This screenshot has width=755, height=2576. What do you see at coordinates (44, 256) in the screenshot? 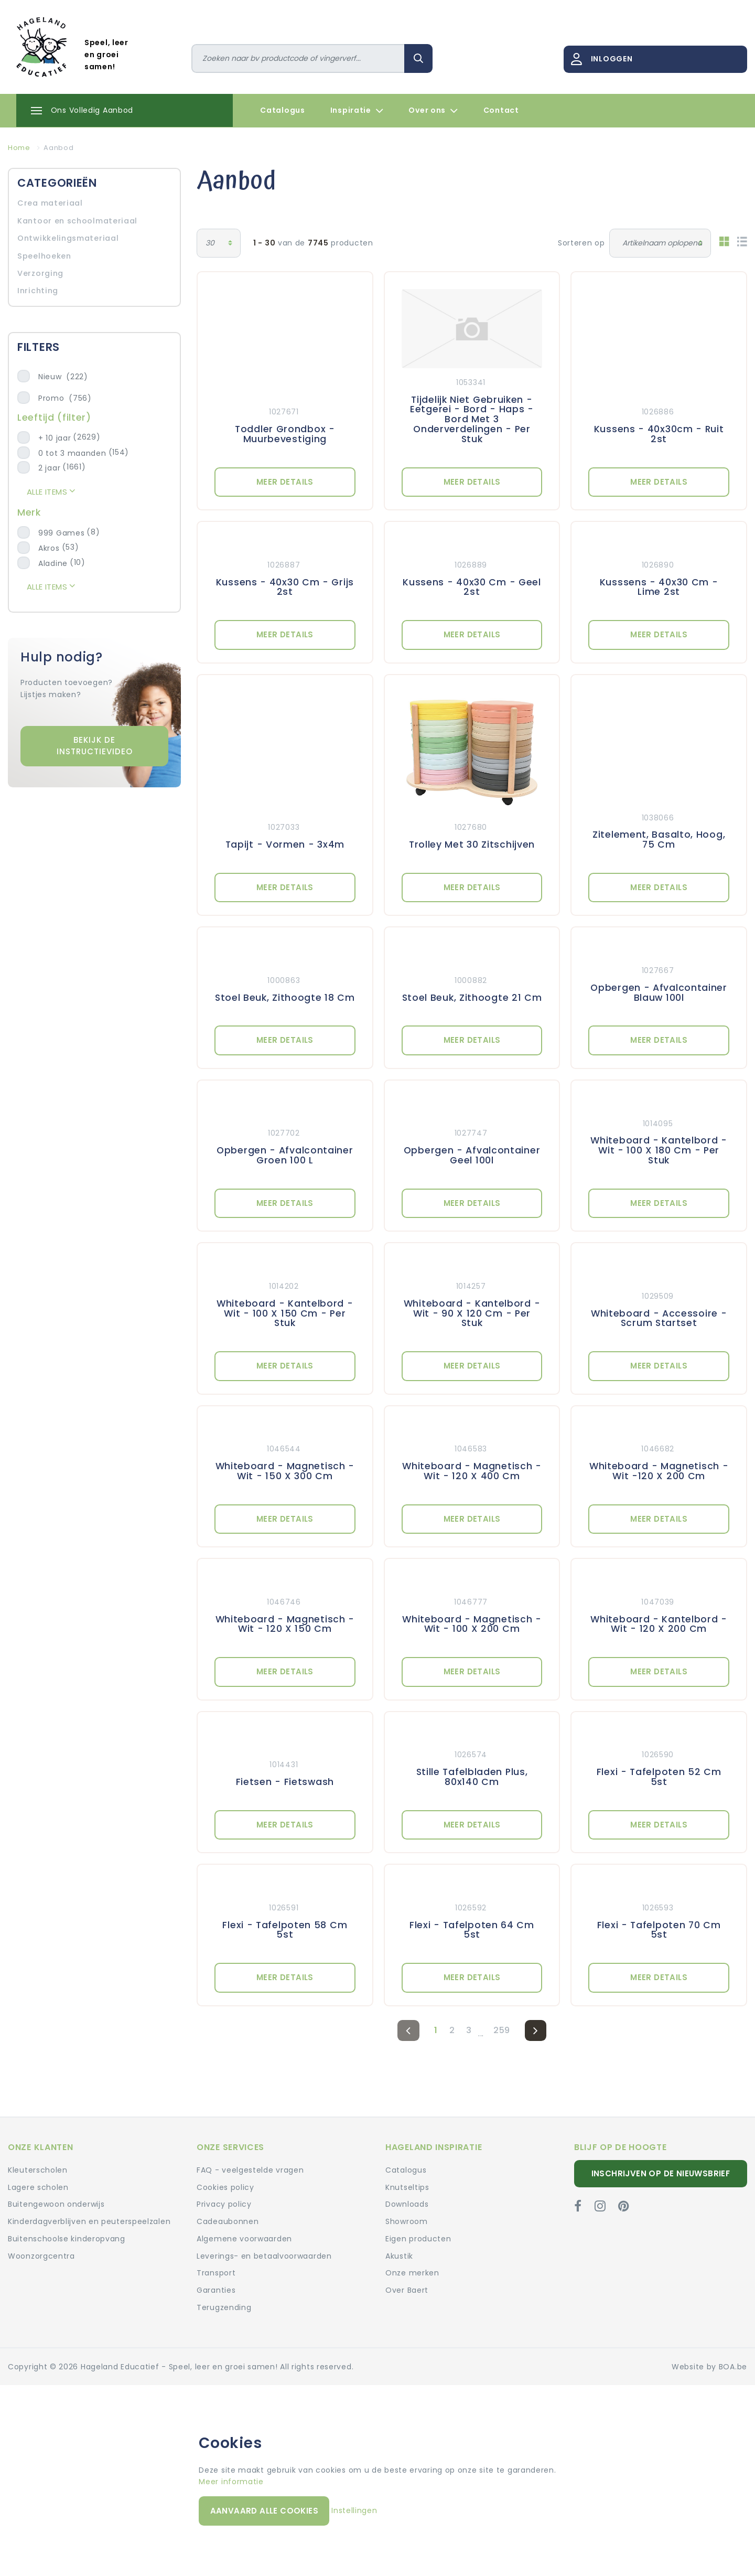
I see `Speelhoeken` at bounding box center [44, 256].